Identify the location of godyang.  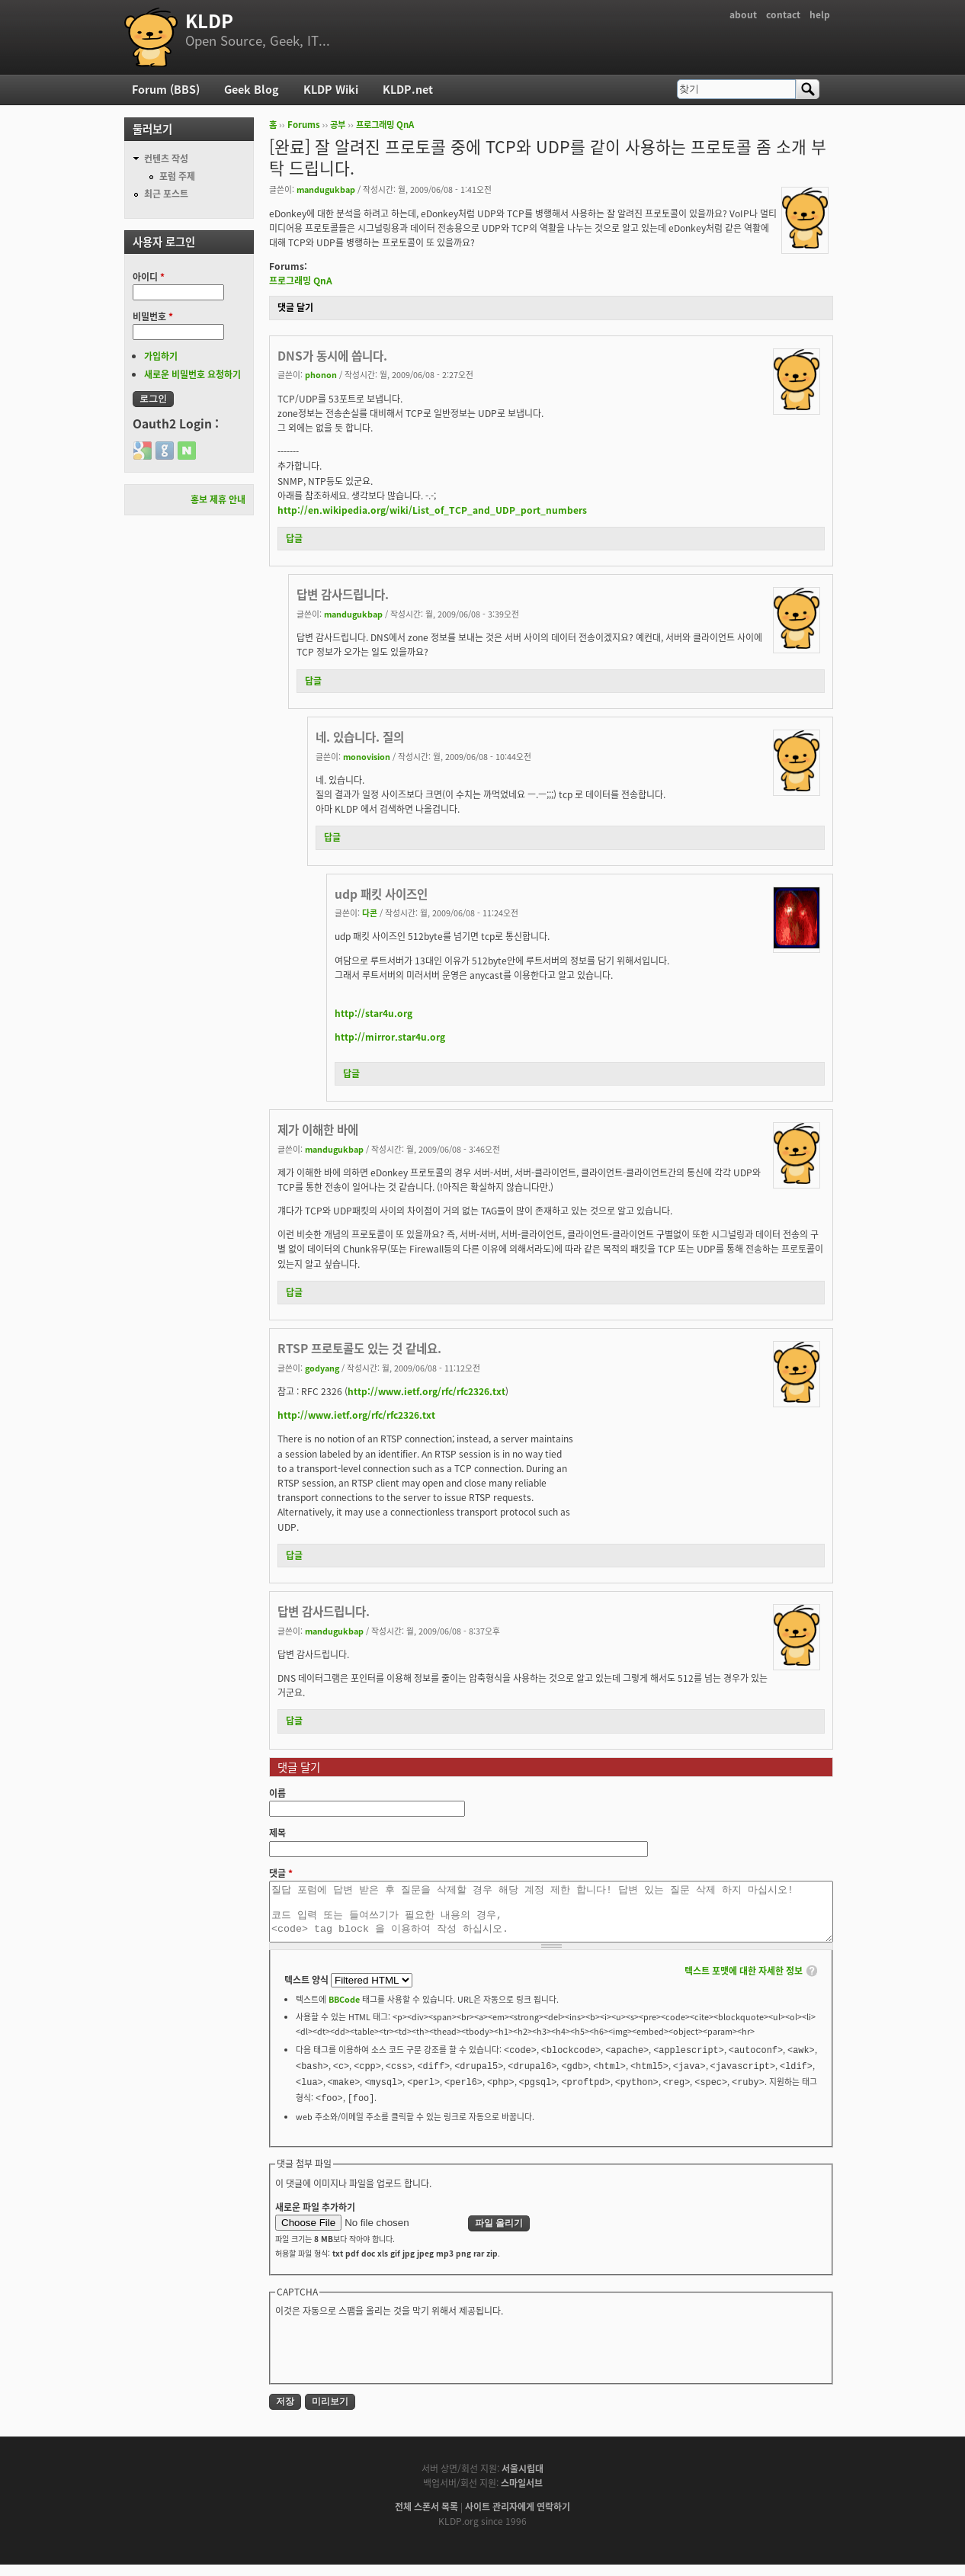
(322, 1368).